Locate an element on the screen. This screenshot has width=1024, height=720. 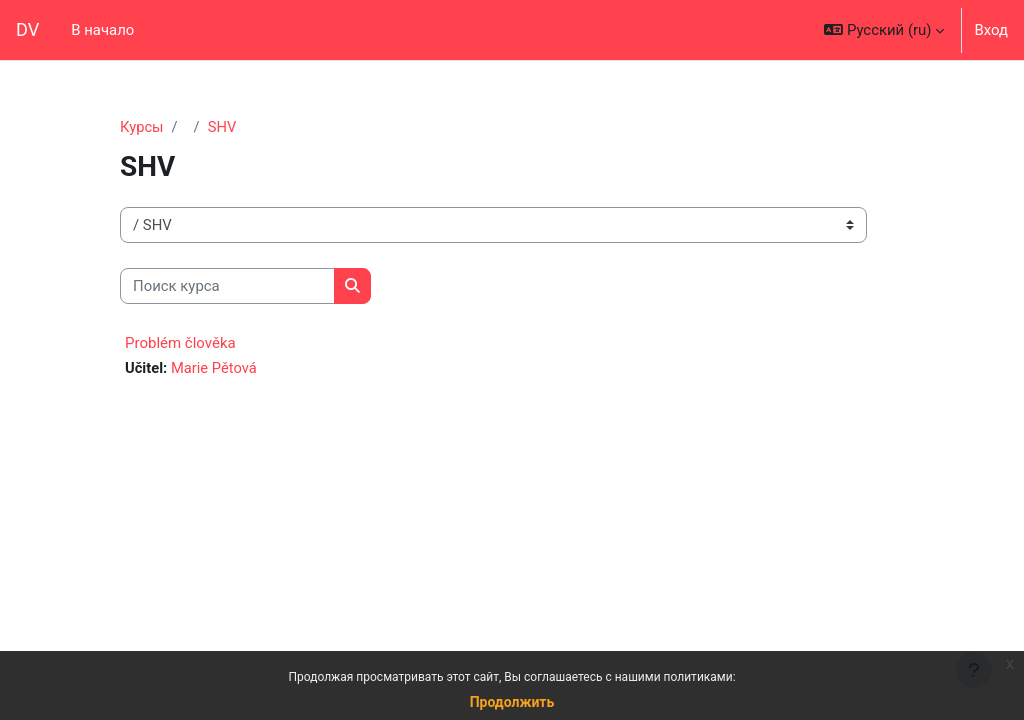
В начало [menuitem] is located at coordinates (102, 30).